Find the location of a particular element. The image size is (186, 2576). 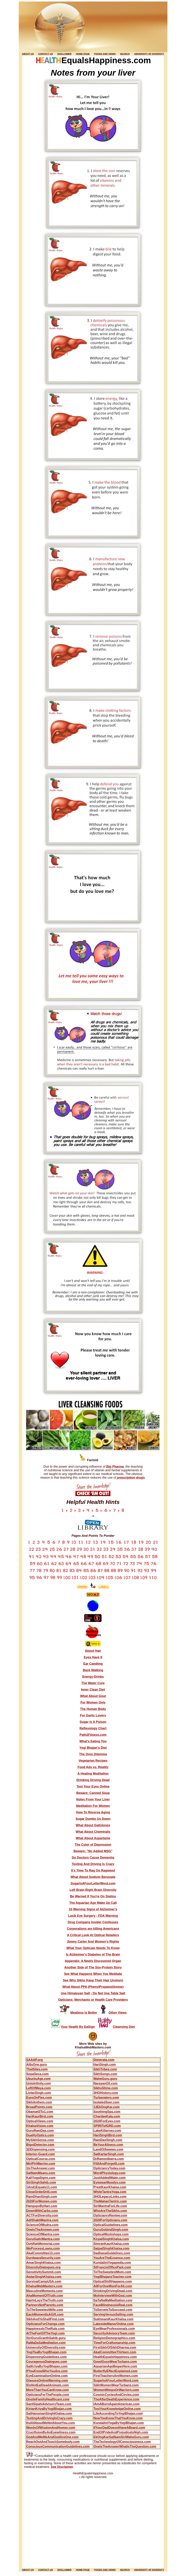

Left Brain-Right Brain Diversity is located at coordinates (92, 1890).